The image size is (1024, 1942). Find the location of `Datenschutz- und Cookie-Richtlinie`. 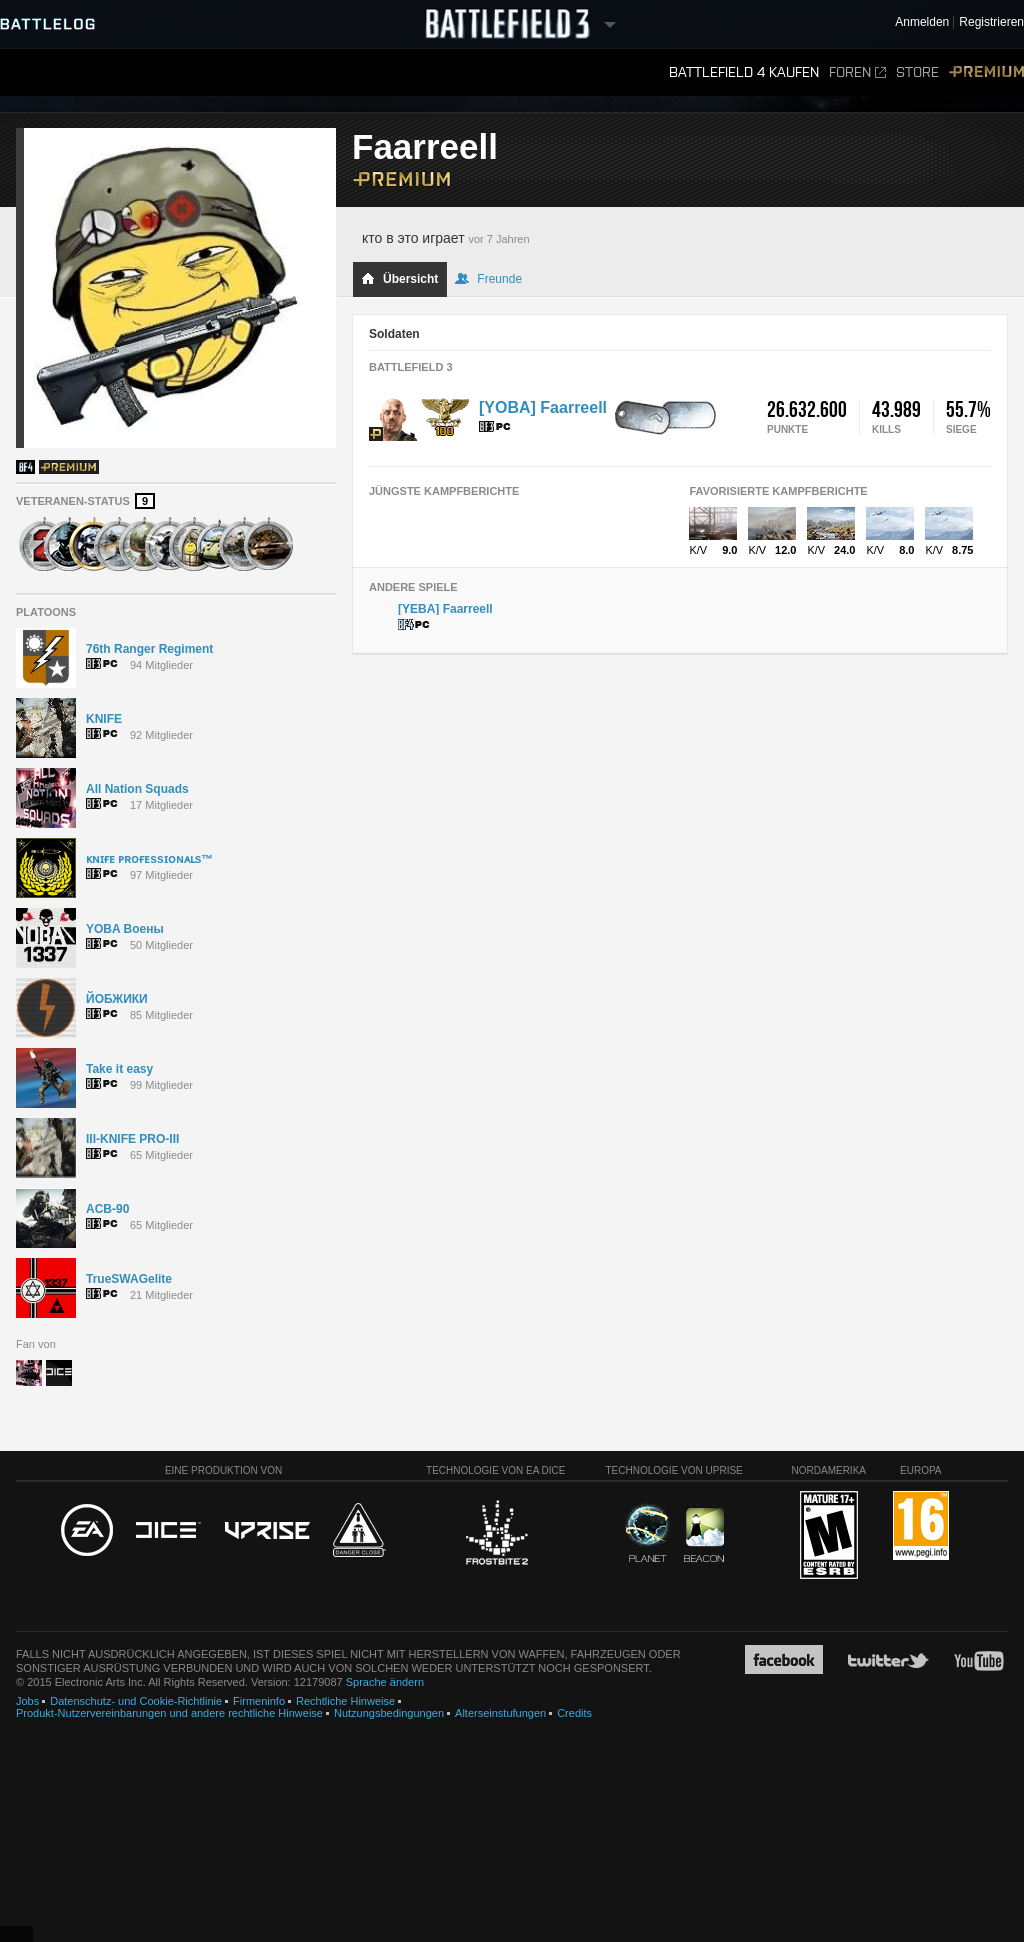

Datenschutz- und Cookie-Richtlinie is located at coordinates (136, 1701).